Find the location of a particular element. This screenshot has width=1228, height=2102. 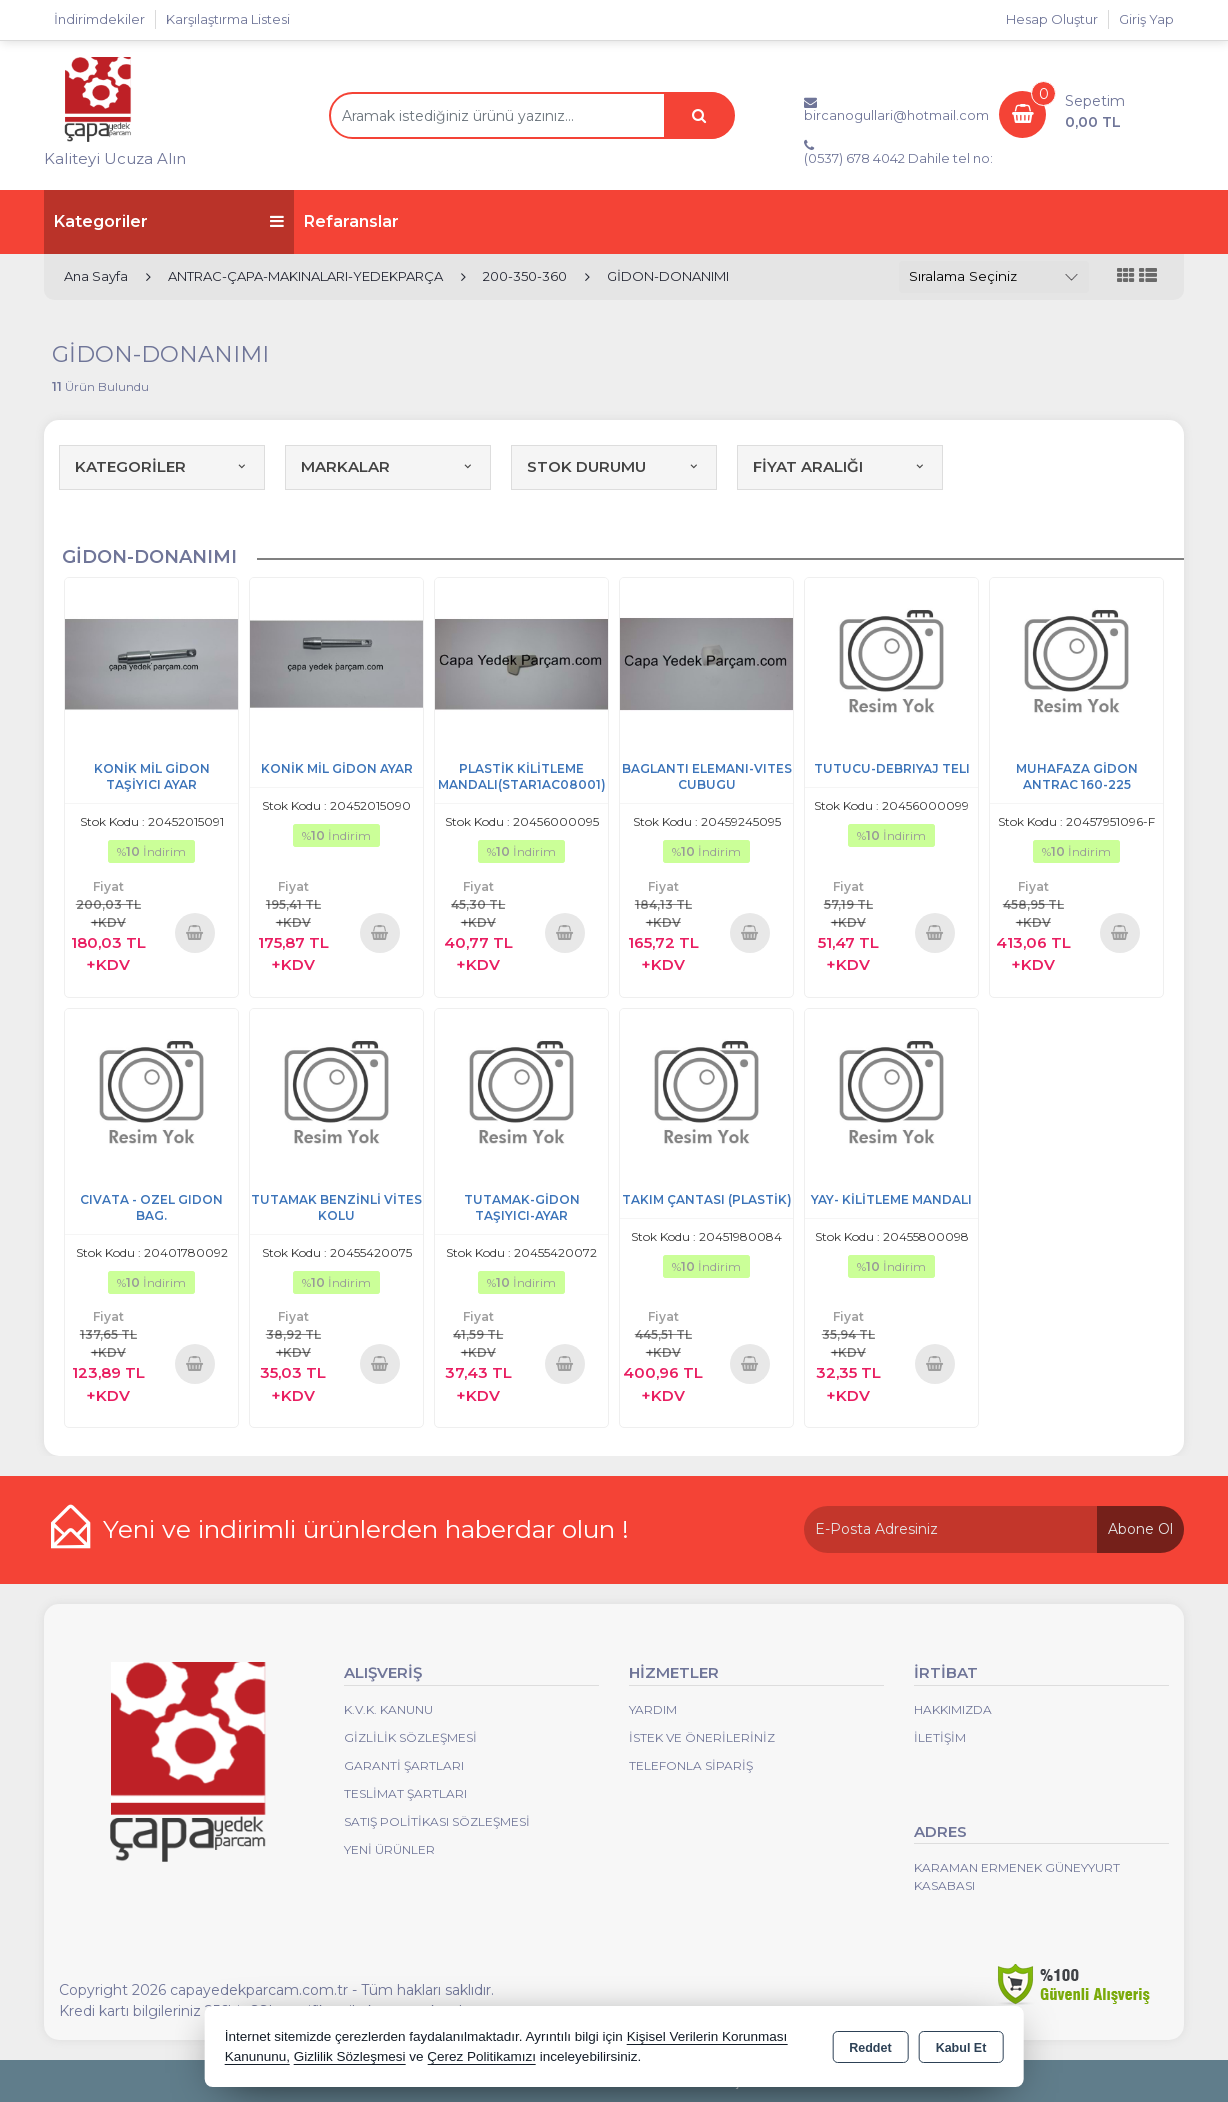

Garanti Şartları is located at coordinates (404, 1765).